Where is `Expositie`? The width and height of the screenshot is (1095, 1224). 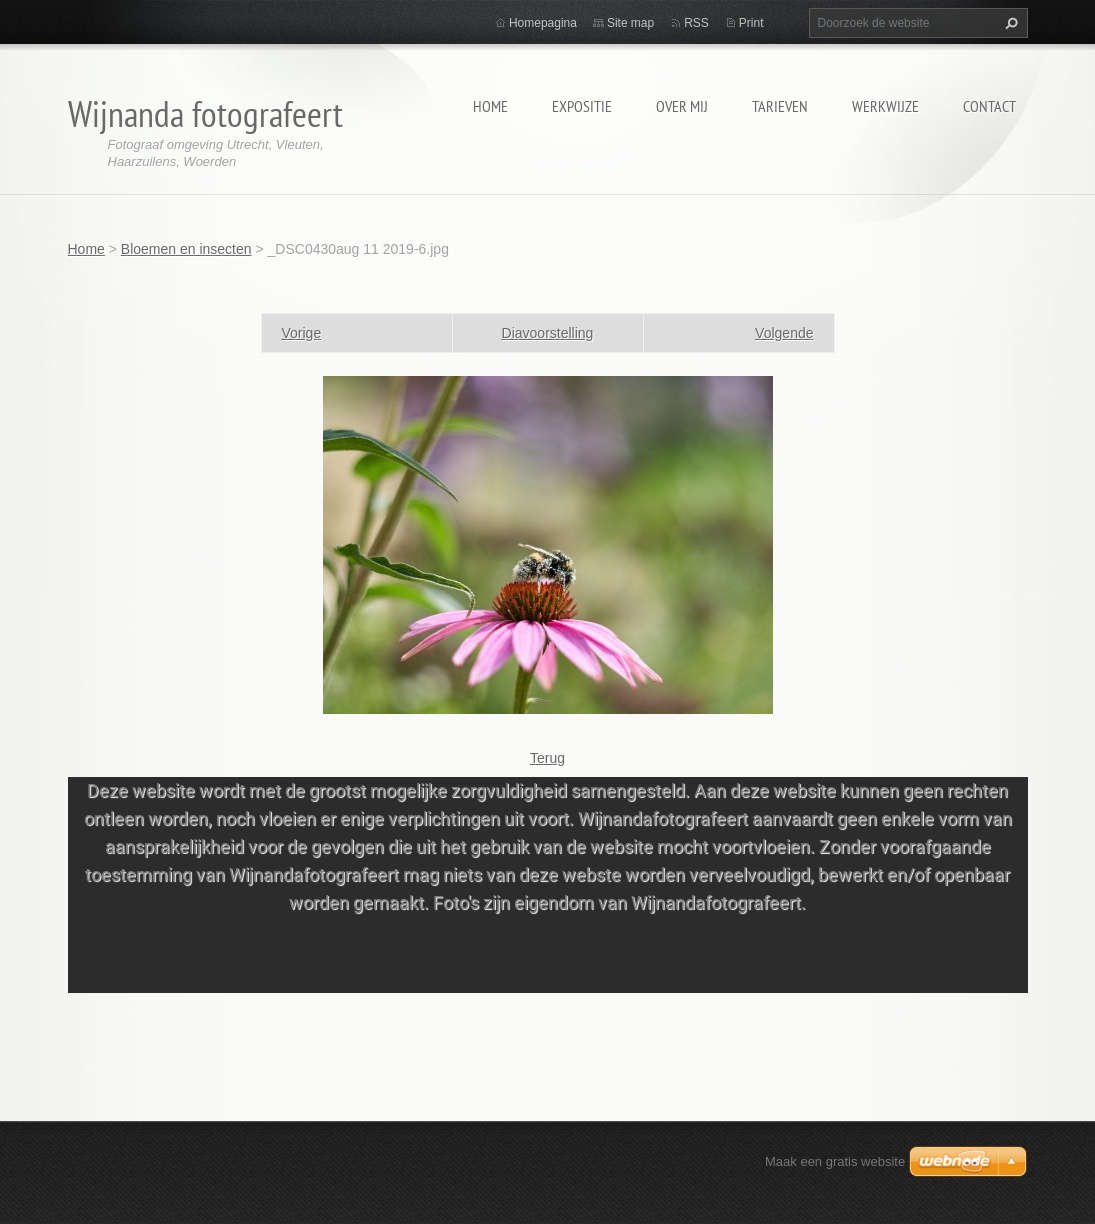 Expositie is located at coordinates (582, 106).